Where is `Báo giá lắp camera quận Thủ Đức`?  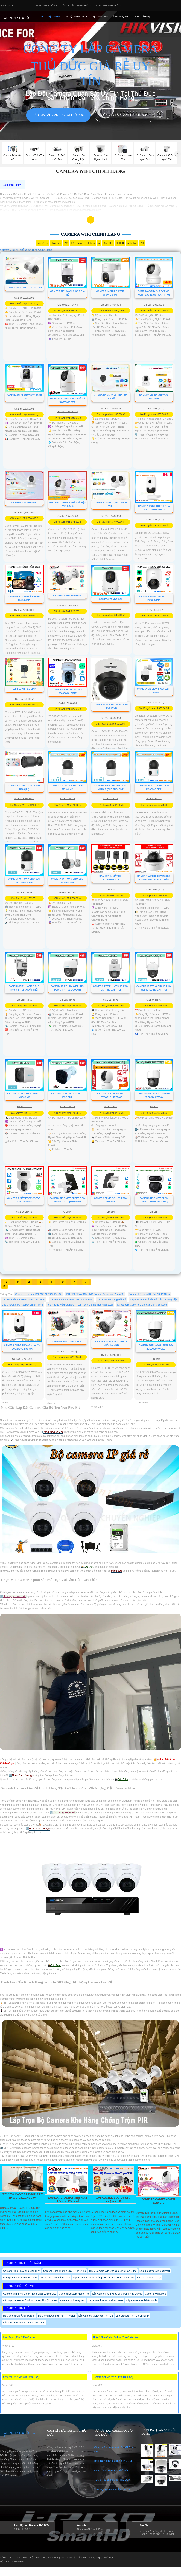
Báo giá lắp camera quận Thủ Đức is located at coordinates (113, 2460).